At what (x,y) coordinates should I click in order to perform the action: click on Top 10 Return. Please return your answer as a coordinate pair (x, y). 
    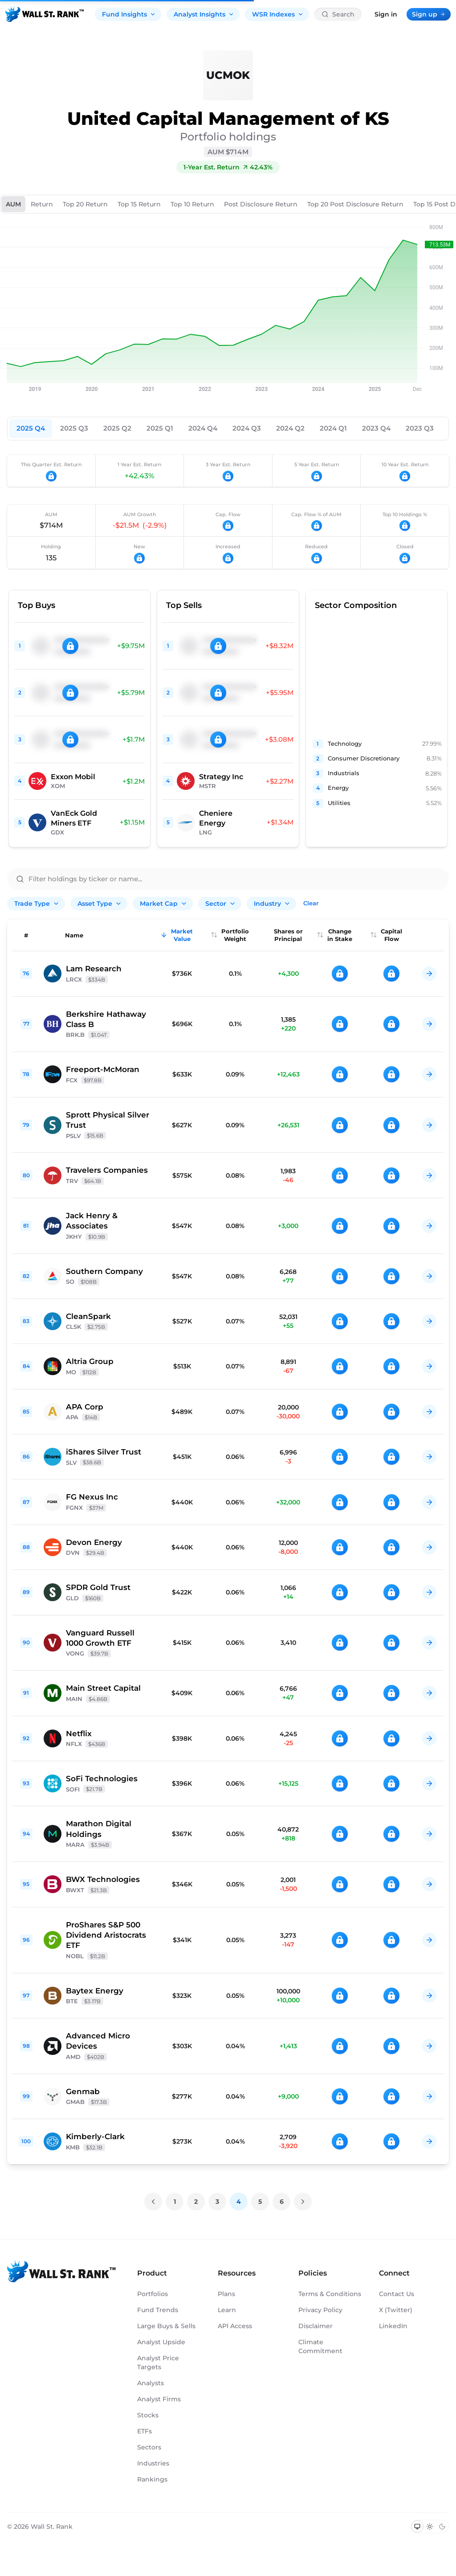
    Looking at the image, I should click on (192, 204).